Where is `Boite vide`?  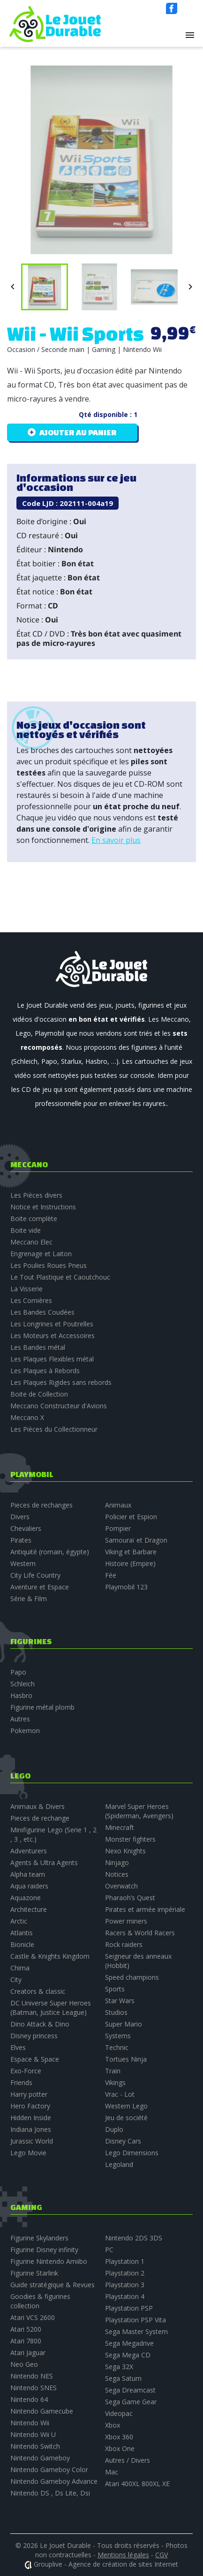
Boite vide is located at coordinates (25, 1230).